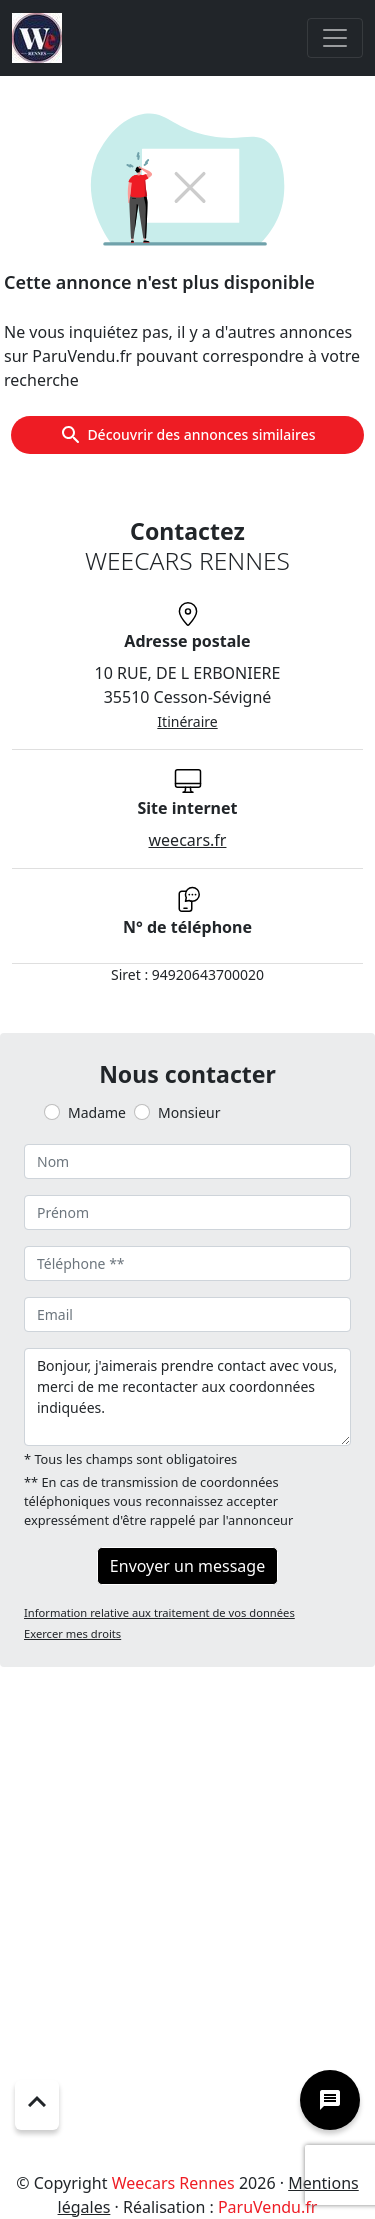 Image resolution: width=375 pixels, height=2219 pixels. I want to click on [Toggle navigation], so click(335, 38).